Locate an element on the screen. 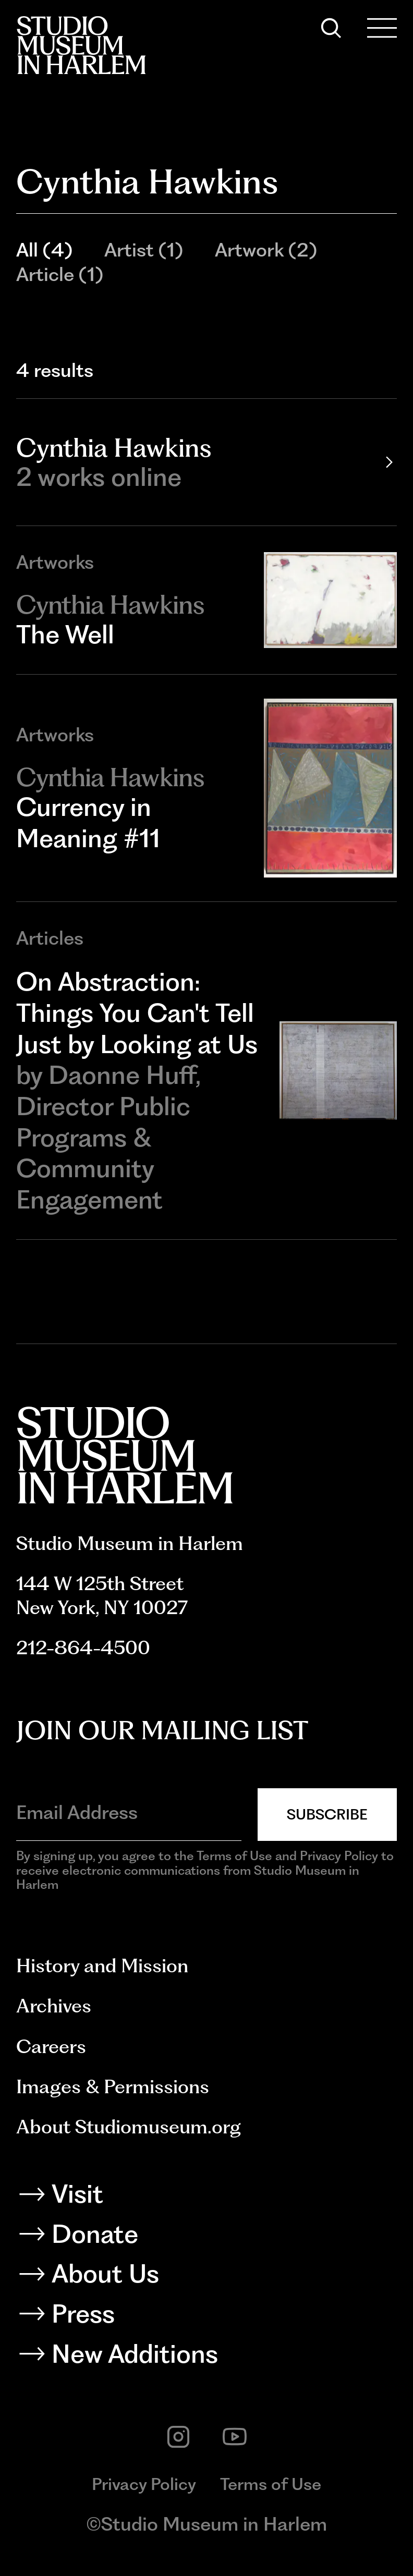  [New Additions] is located at coordinates (206, 2357).